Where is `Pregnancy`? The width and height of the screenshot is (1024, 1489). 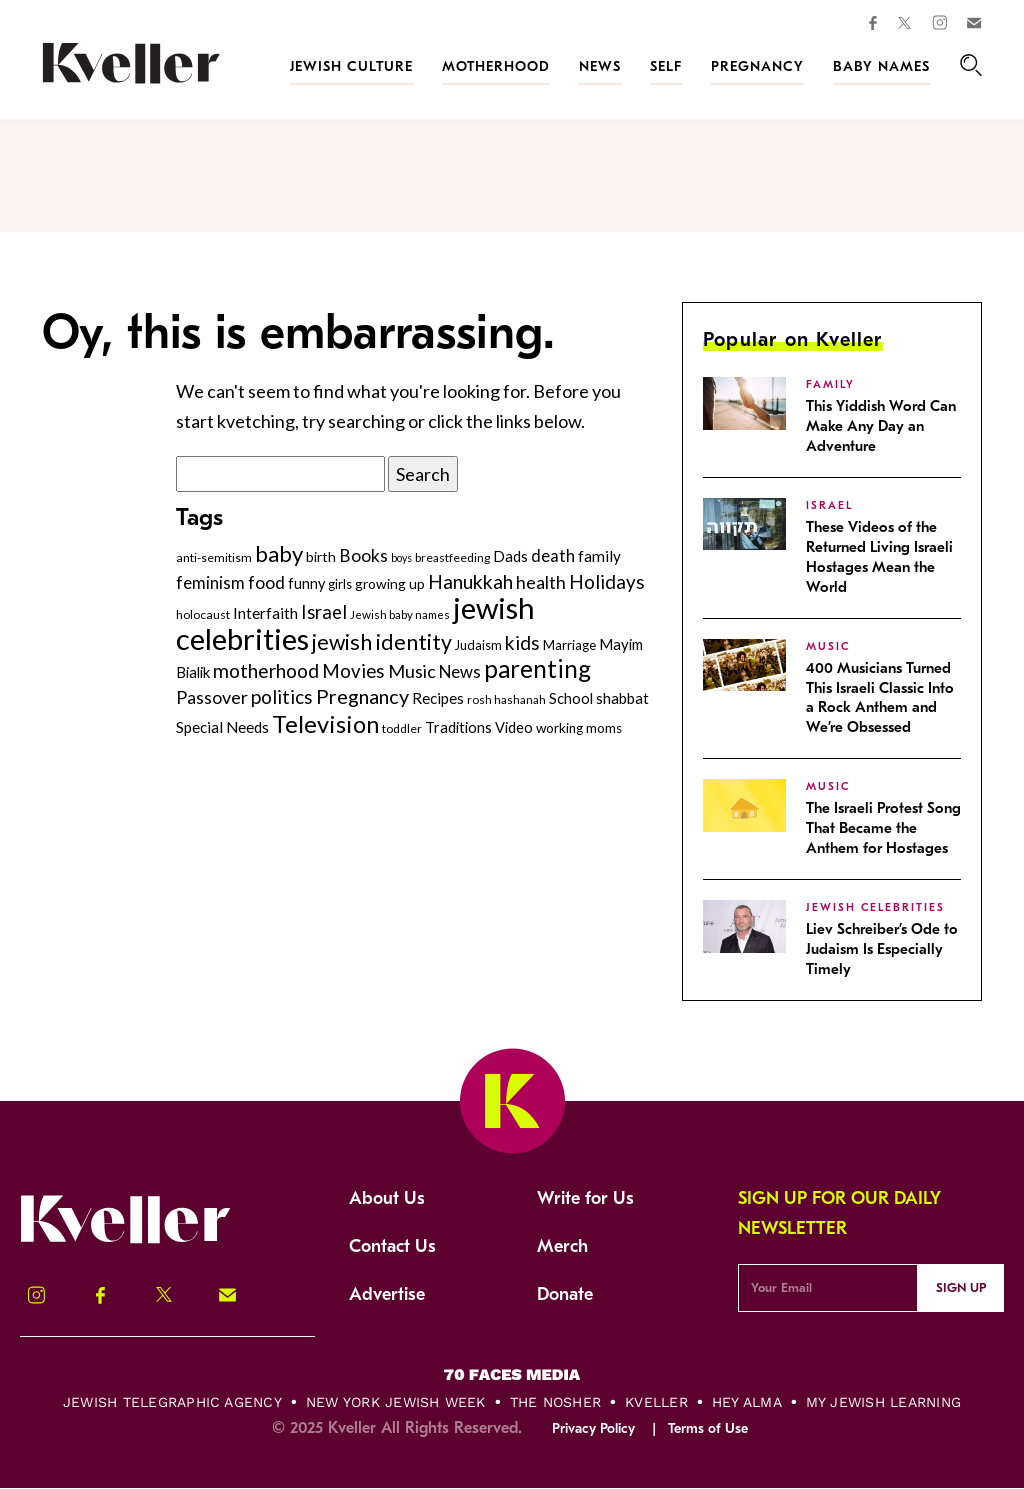 Pregnancy is located at coordinates (757, 66).